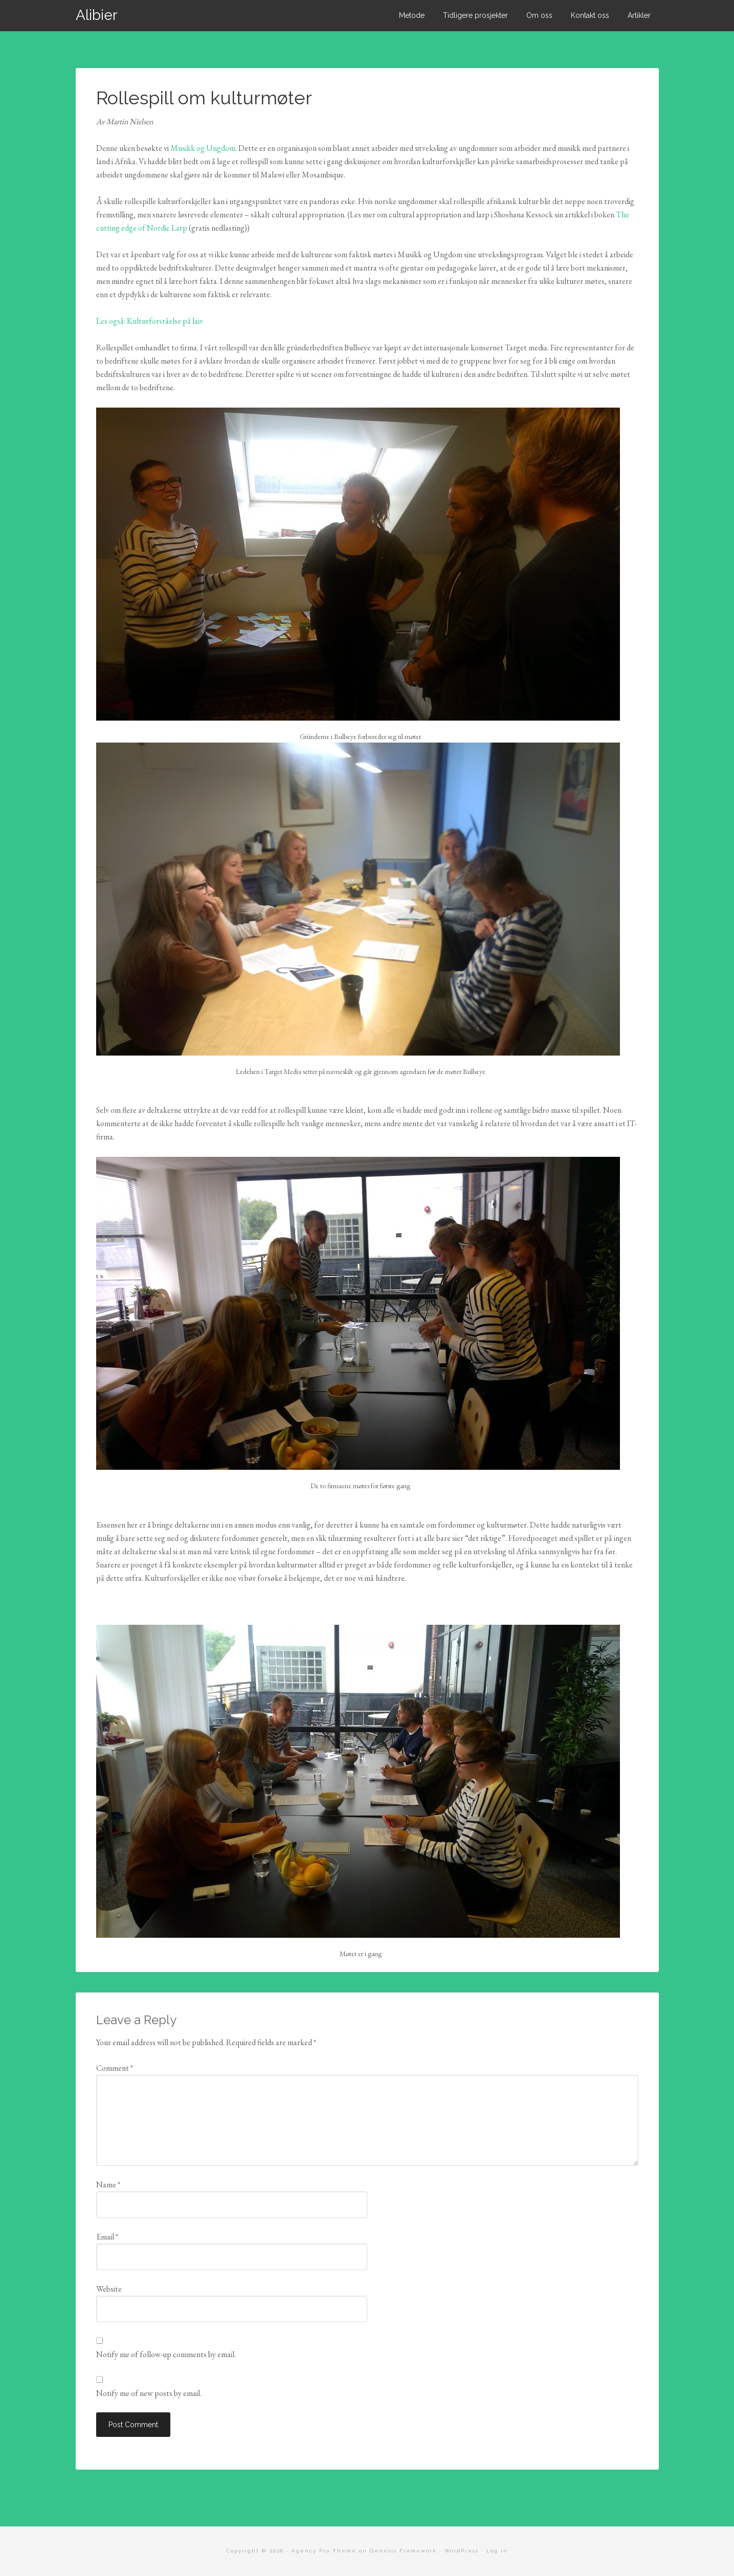 The height and width of the screenshot is (2576, 734). Describe the element at coordinates (97, 15) in the screenshot. I see `Alibier` at that location.